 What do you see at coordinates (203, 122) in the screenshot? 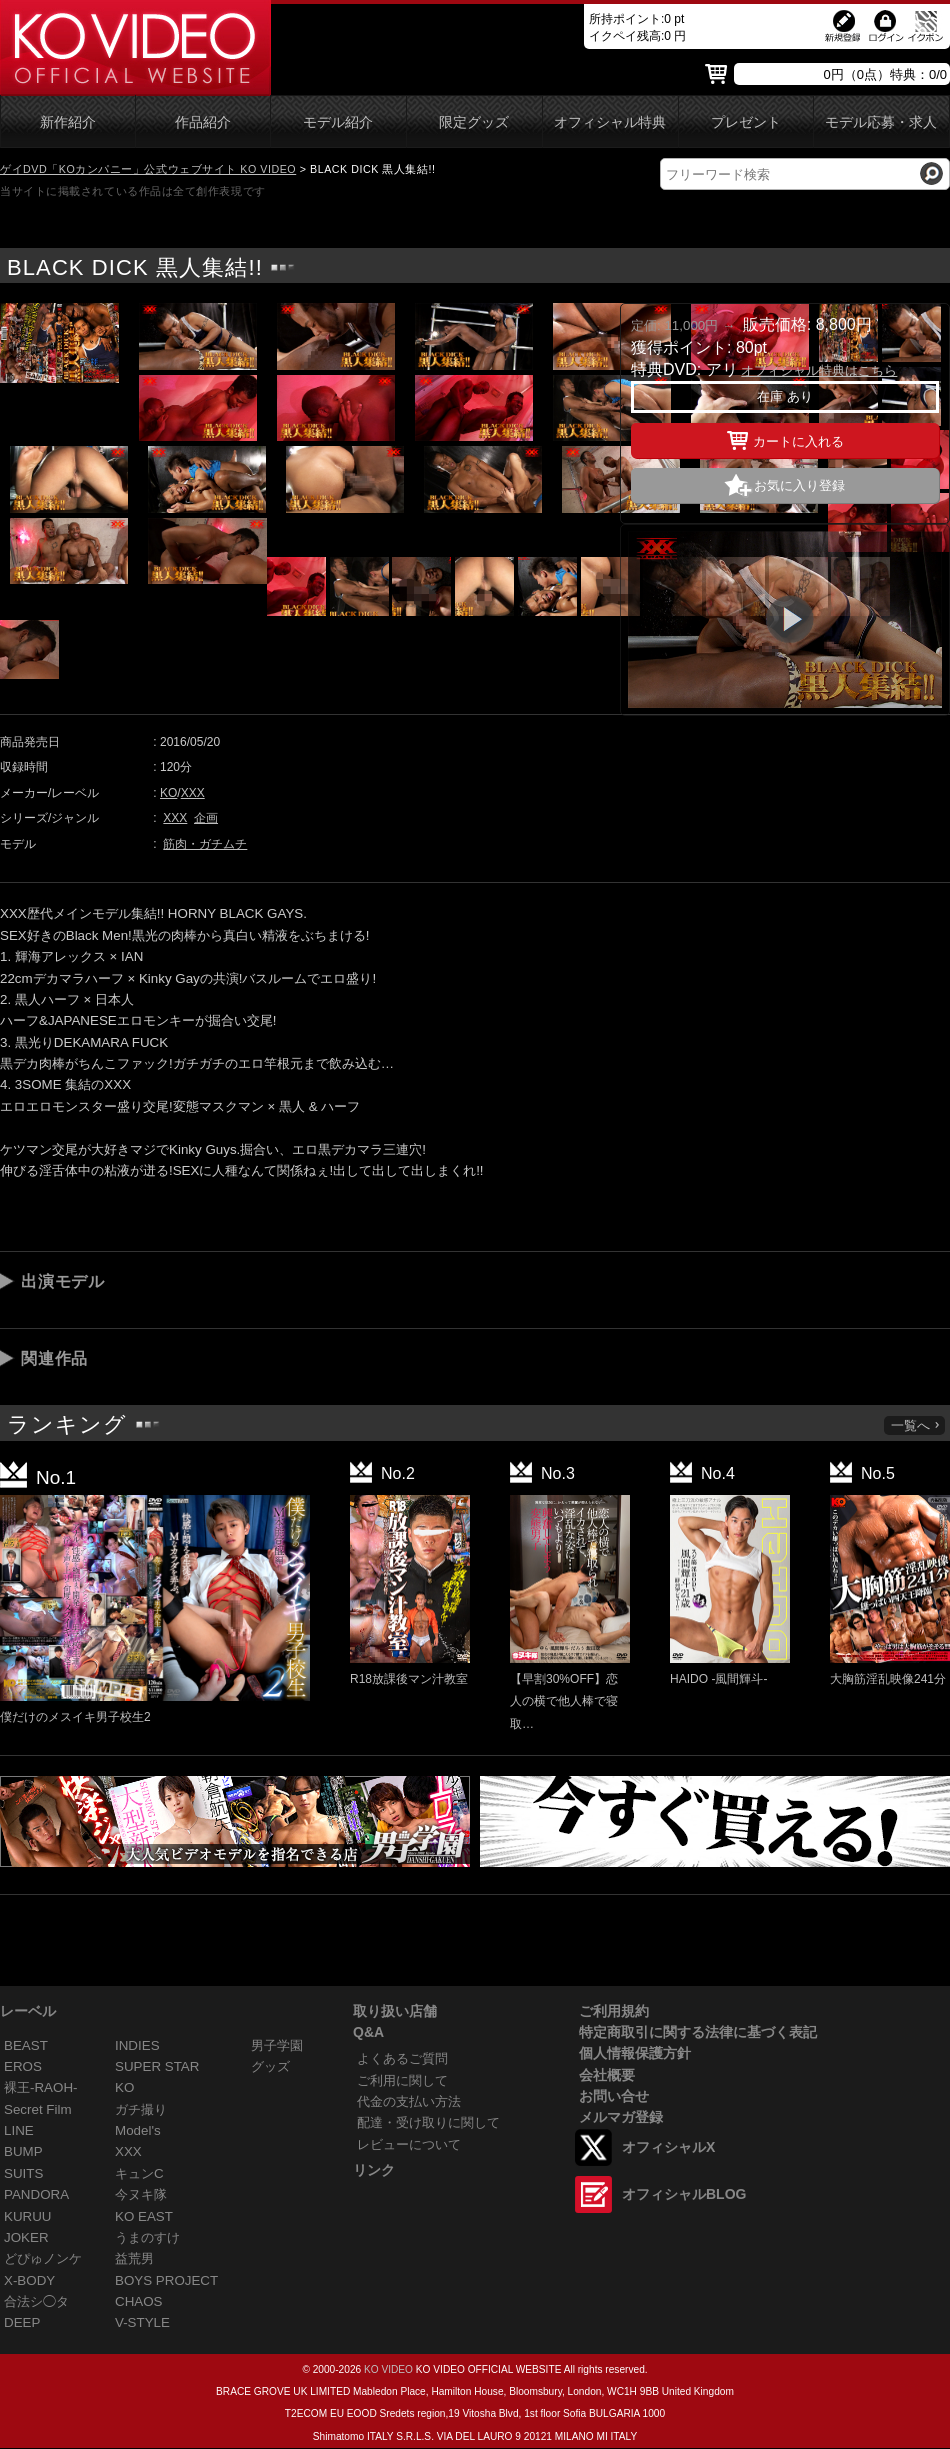
I see `作品紹介` at bounding box center [203, 122].